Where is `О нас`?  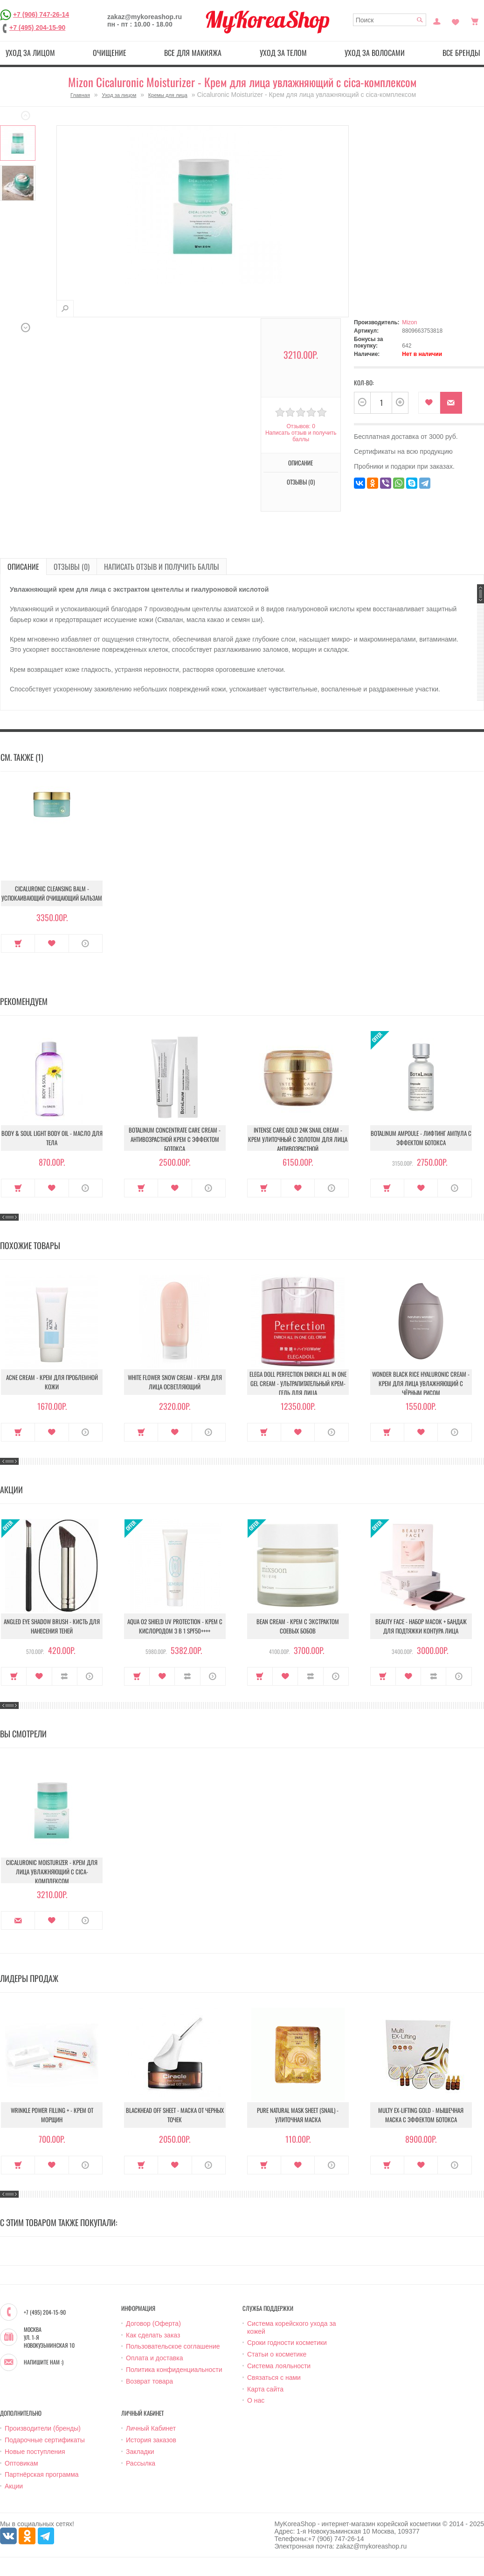 О нас is located at coordinates (255, 2400).